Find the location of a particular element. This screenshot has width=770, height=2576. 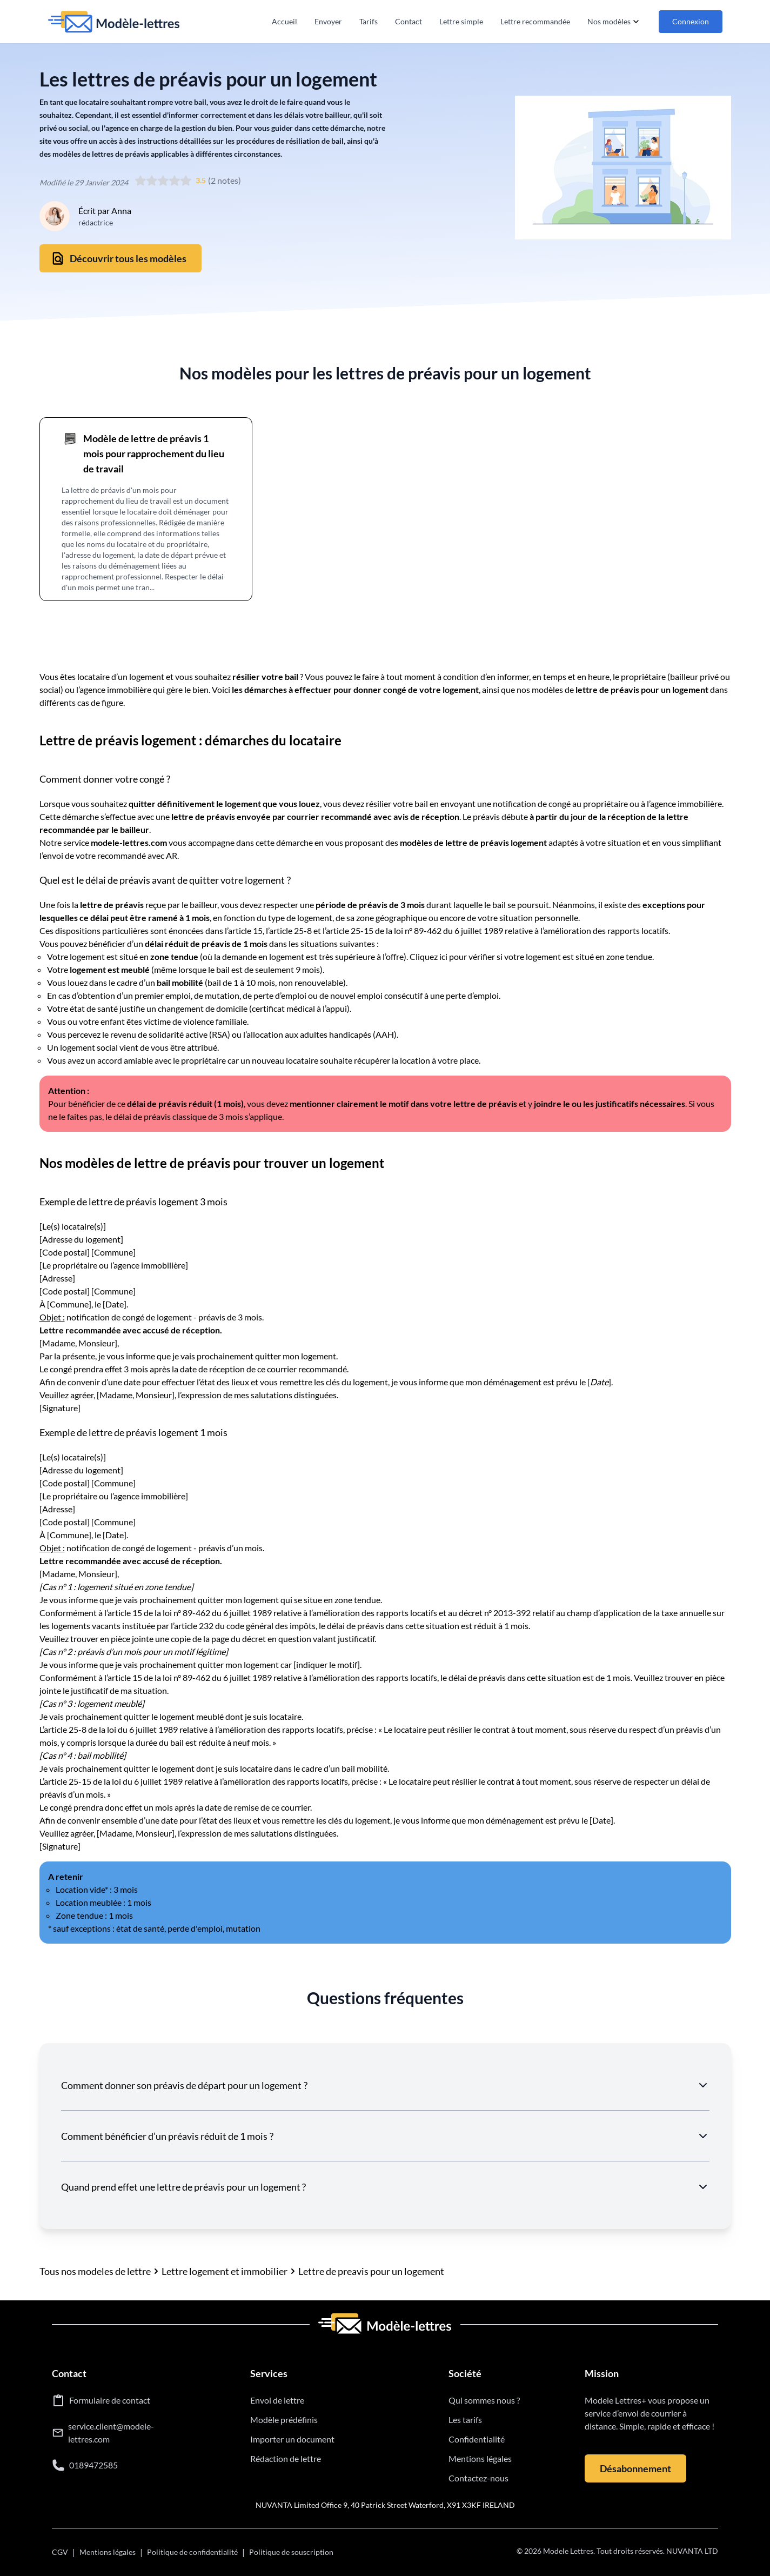

CGV is located at coordinates (60, 2552).